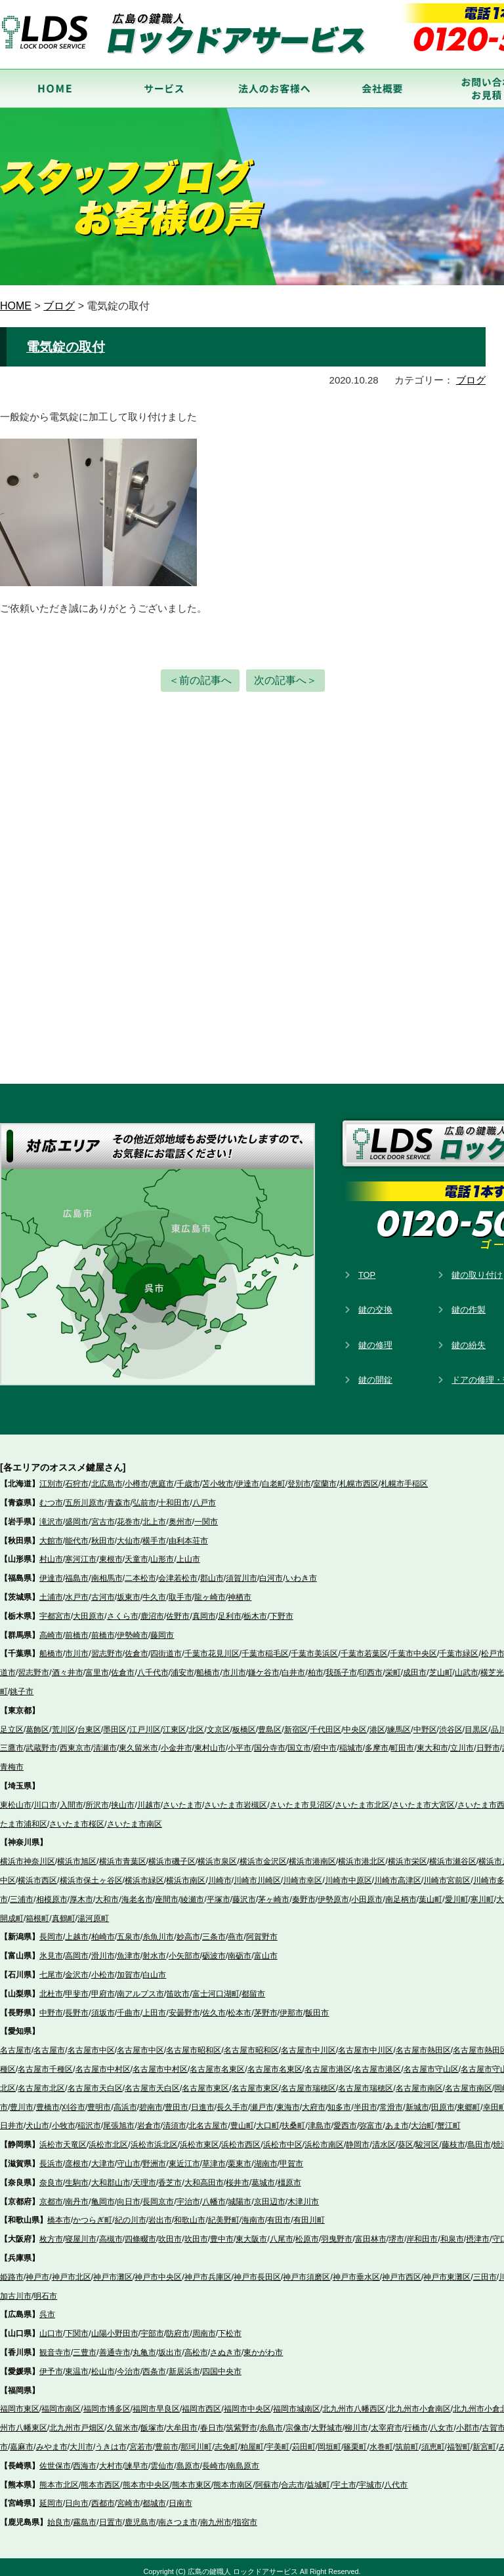 The image size is (504, 2576). Describe the element at coordinates (416, 2420) in the screenshot. I see `行橋市` at that location.